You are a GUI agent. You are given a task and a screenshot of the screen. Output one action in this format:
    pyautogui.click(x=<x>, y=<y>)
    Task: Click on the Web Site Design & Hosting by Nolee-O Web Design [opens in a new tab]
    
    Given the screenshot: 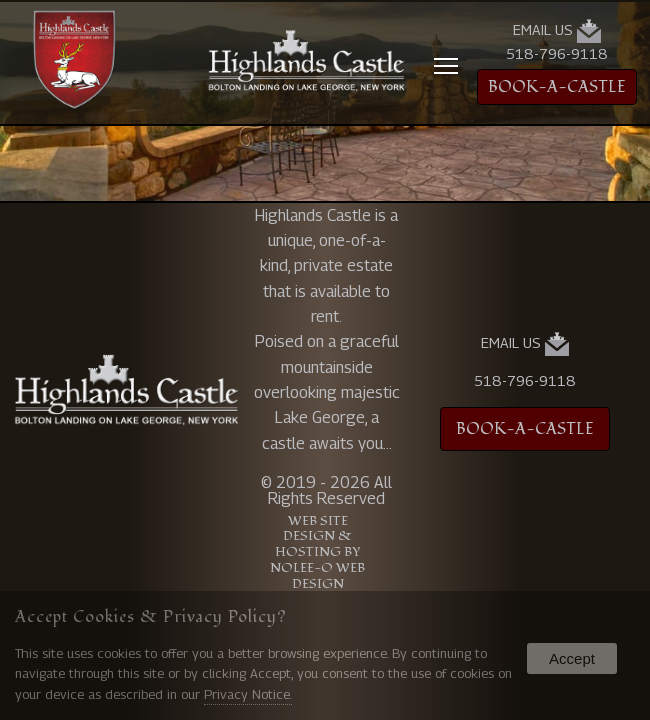 What is the action you would take?
    pyautogui.click(x=317, y=553)
    